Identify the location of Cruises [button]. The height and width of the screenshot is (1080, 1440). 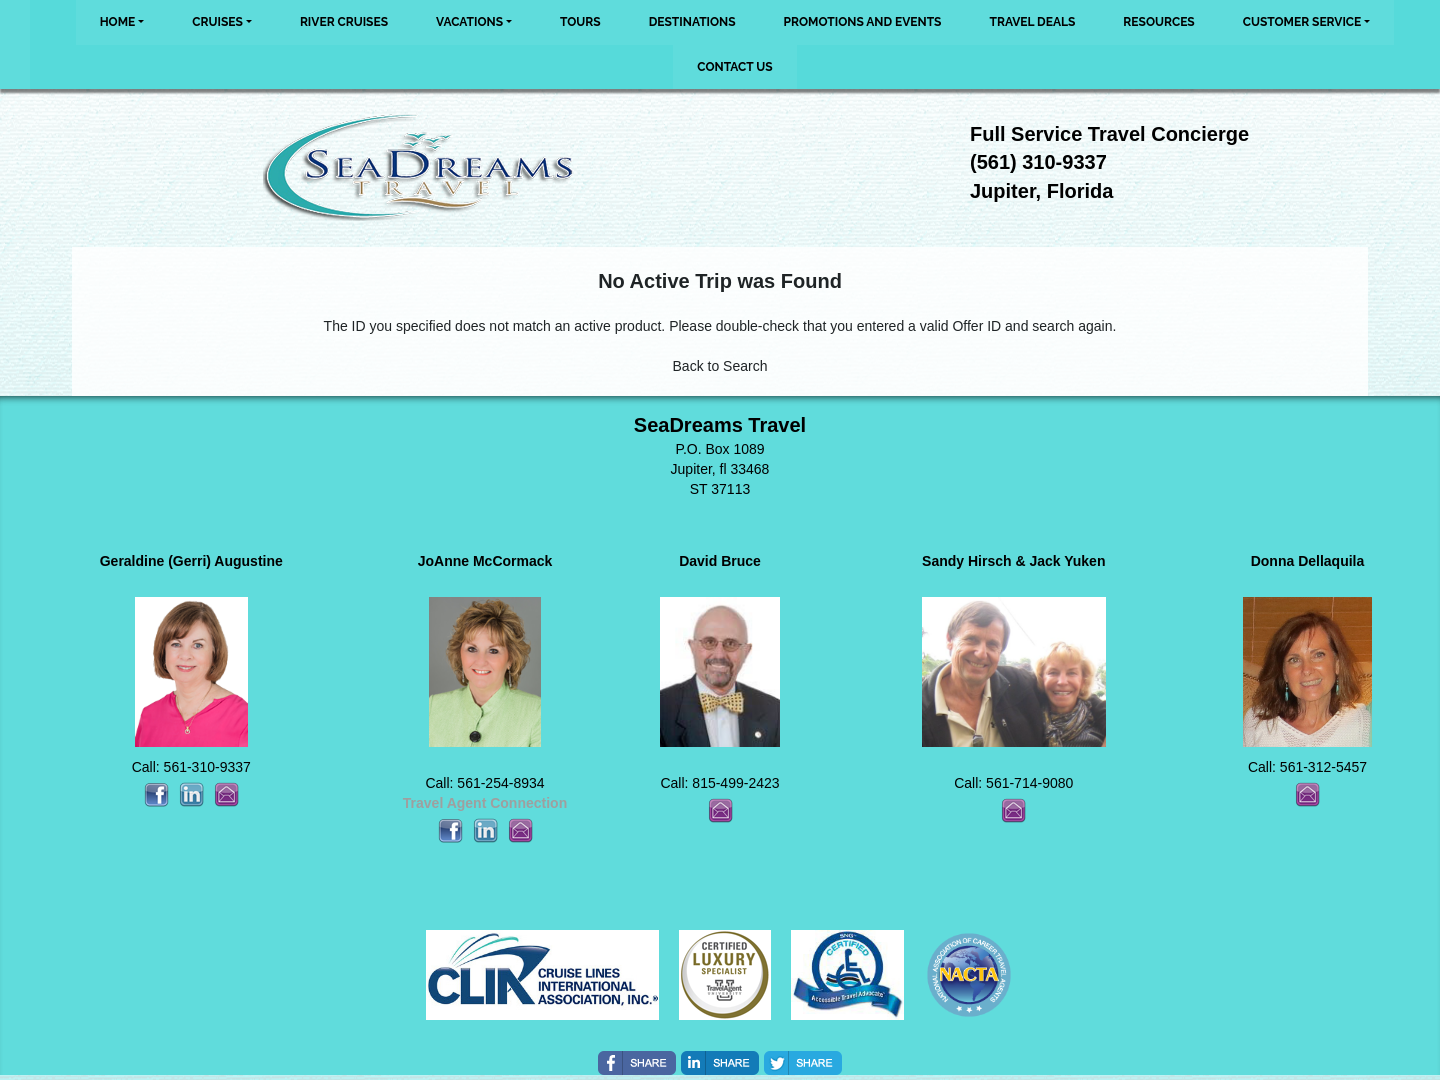
(217, 22).